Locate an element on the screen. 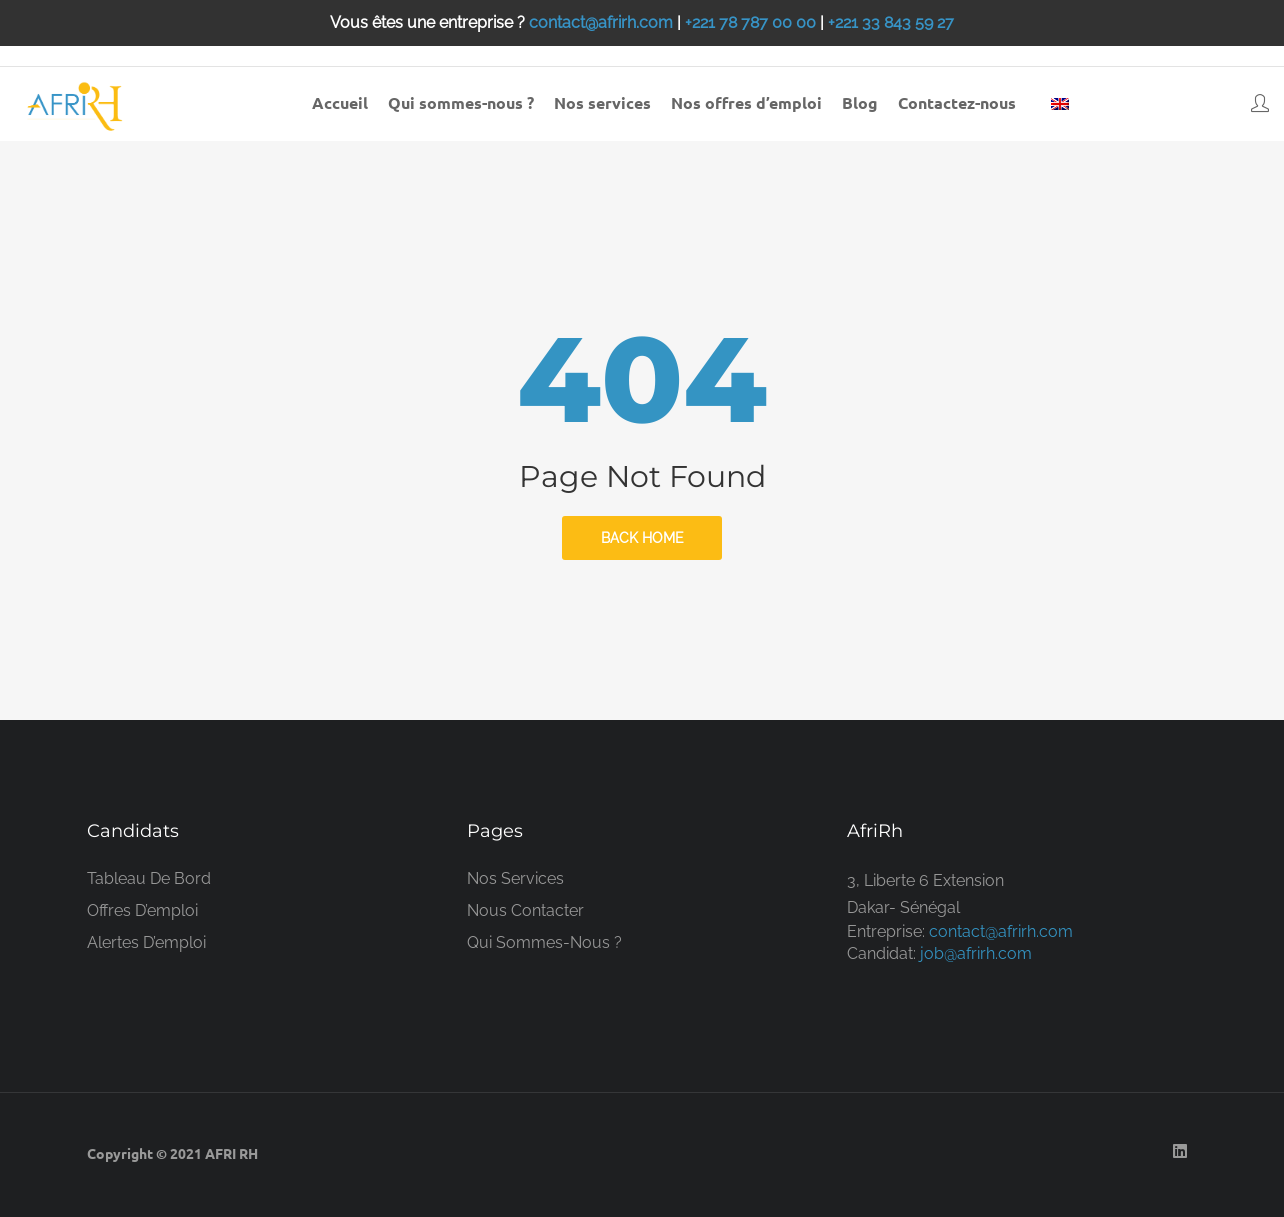 This screenshot has width=1284, height=1217. Offres d’emploi is located at coordinates (142, 910).